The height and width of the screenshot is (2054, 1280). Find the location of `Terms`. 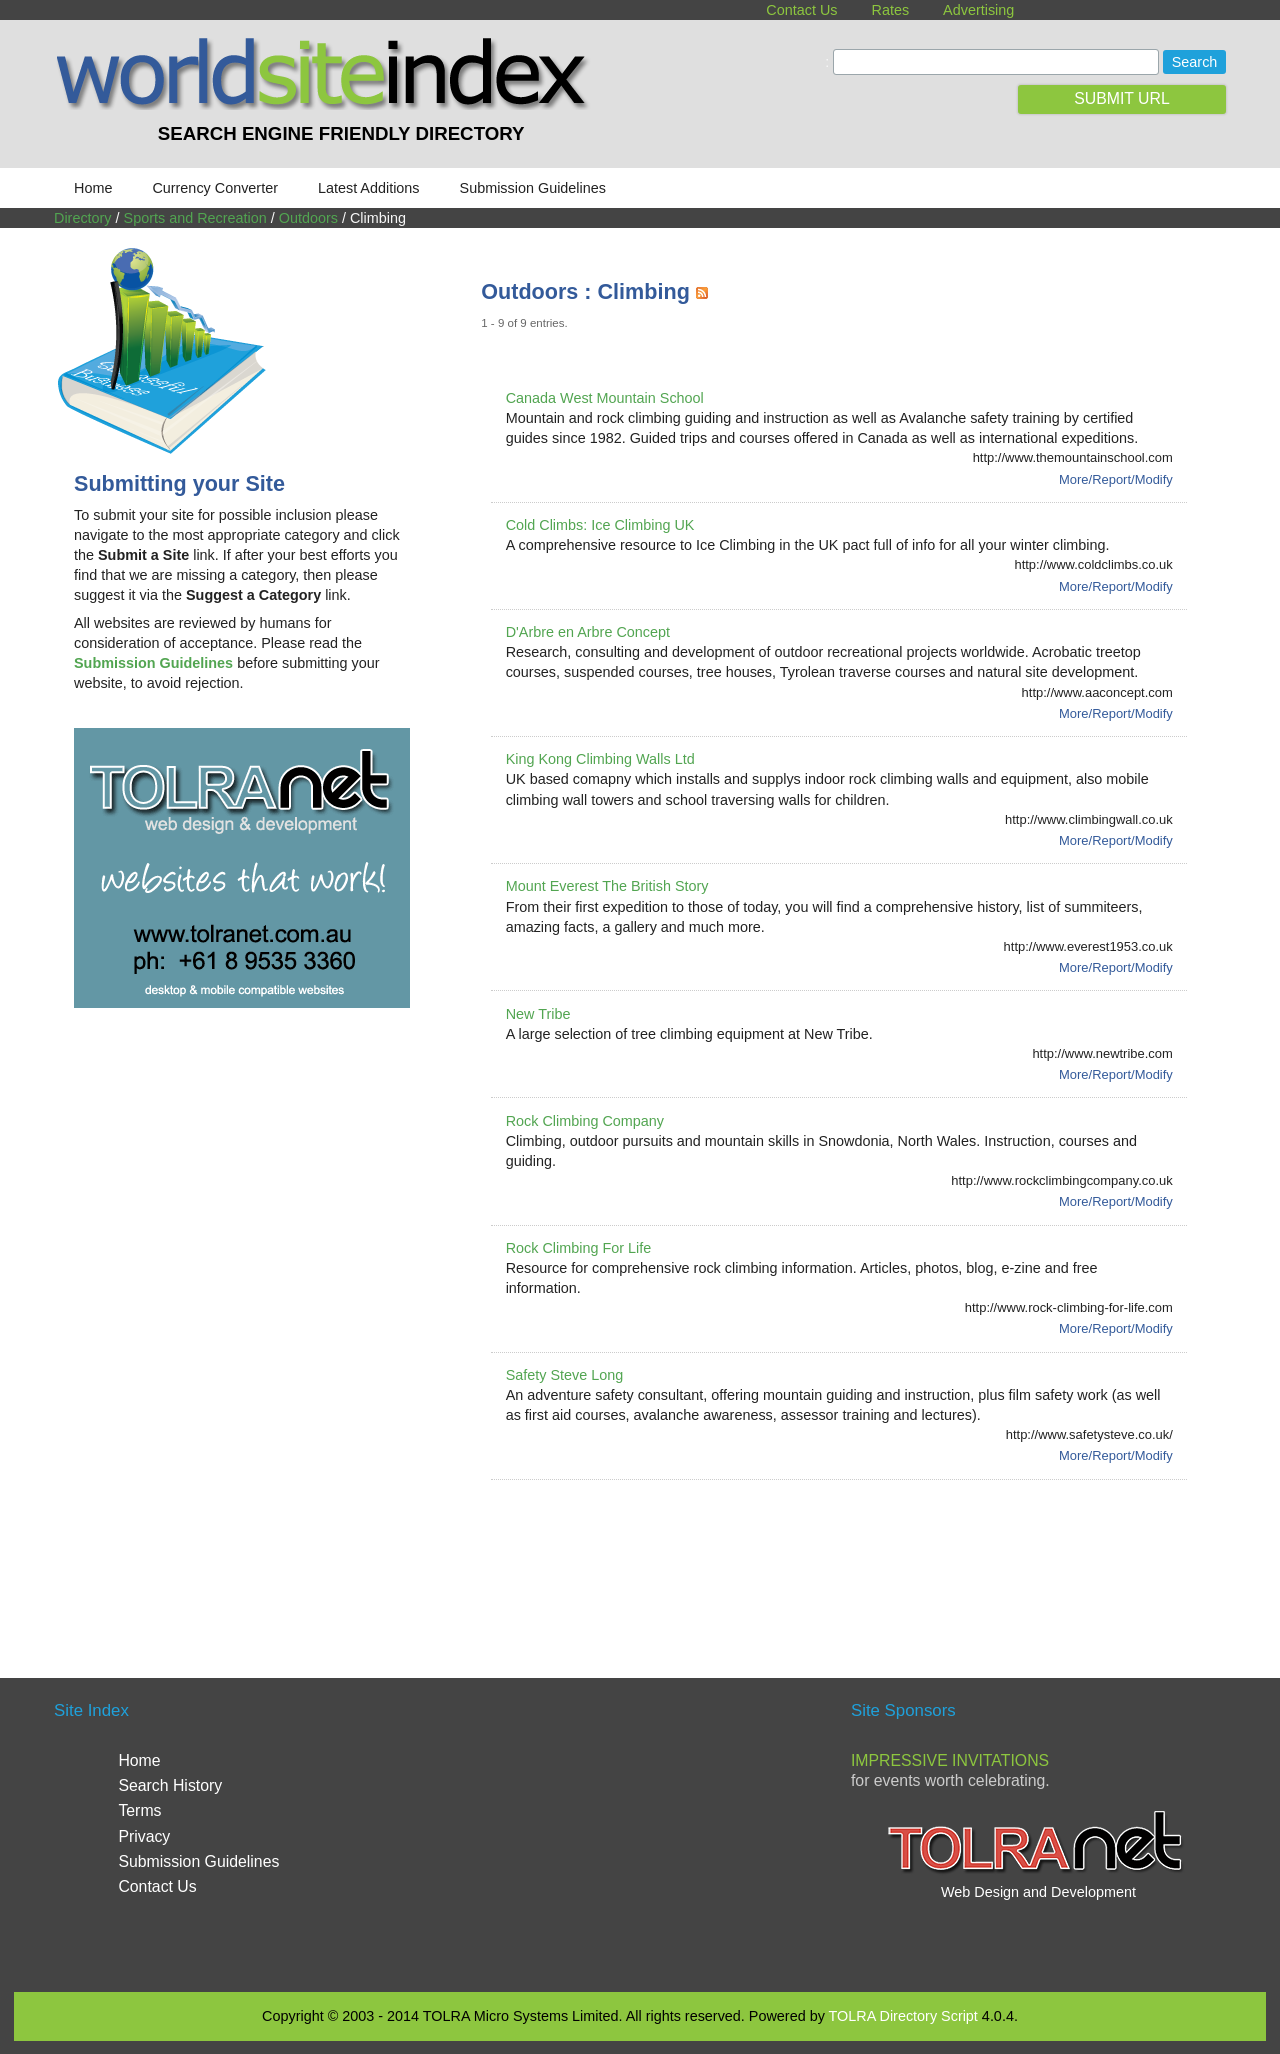

Terms is located at coordinates (139, 1810).